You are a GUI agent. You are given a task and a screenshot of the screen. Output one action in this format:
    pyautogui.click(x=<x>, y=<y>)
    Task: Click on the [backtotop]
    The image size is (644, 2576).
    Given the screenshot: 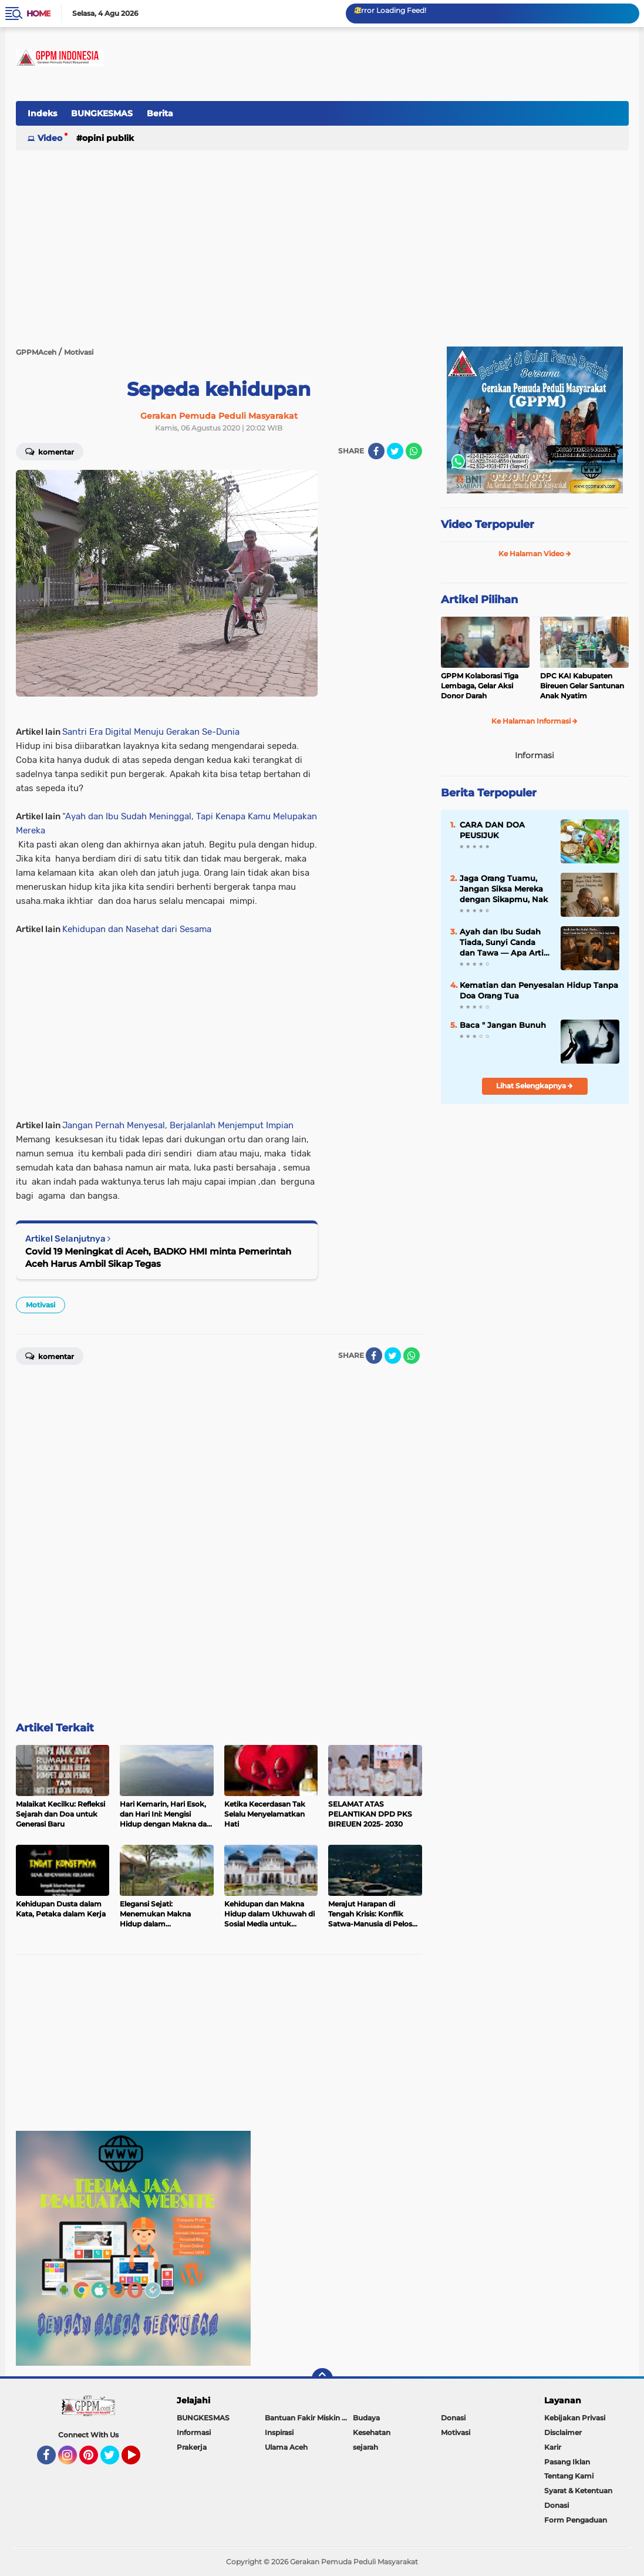 What is the action you would take?
    pyautogui.click(x=322, y=2378)
    